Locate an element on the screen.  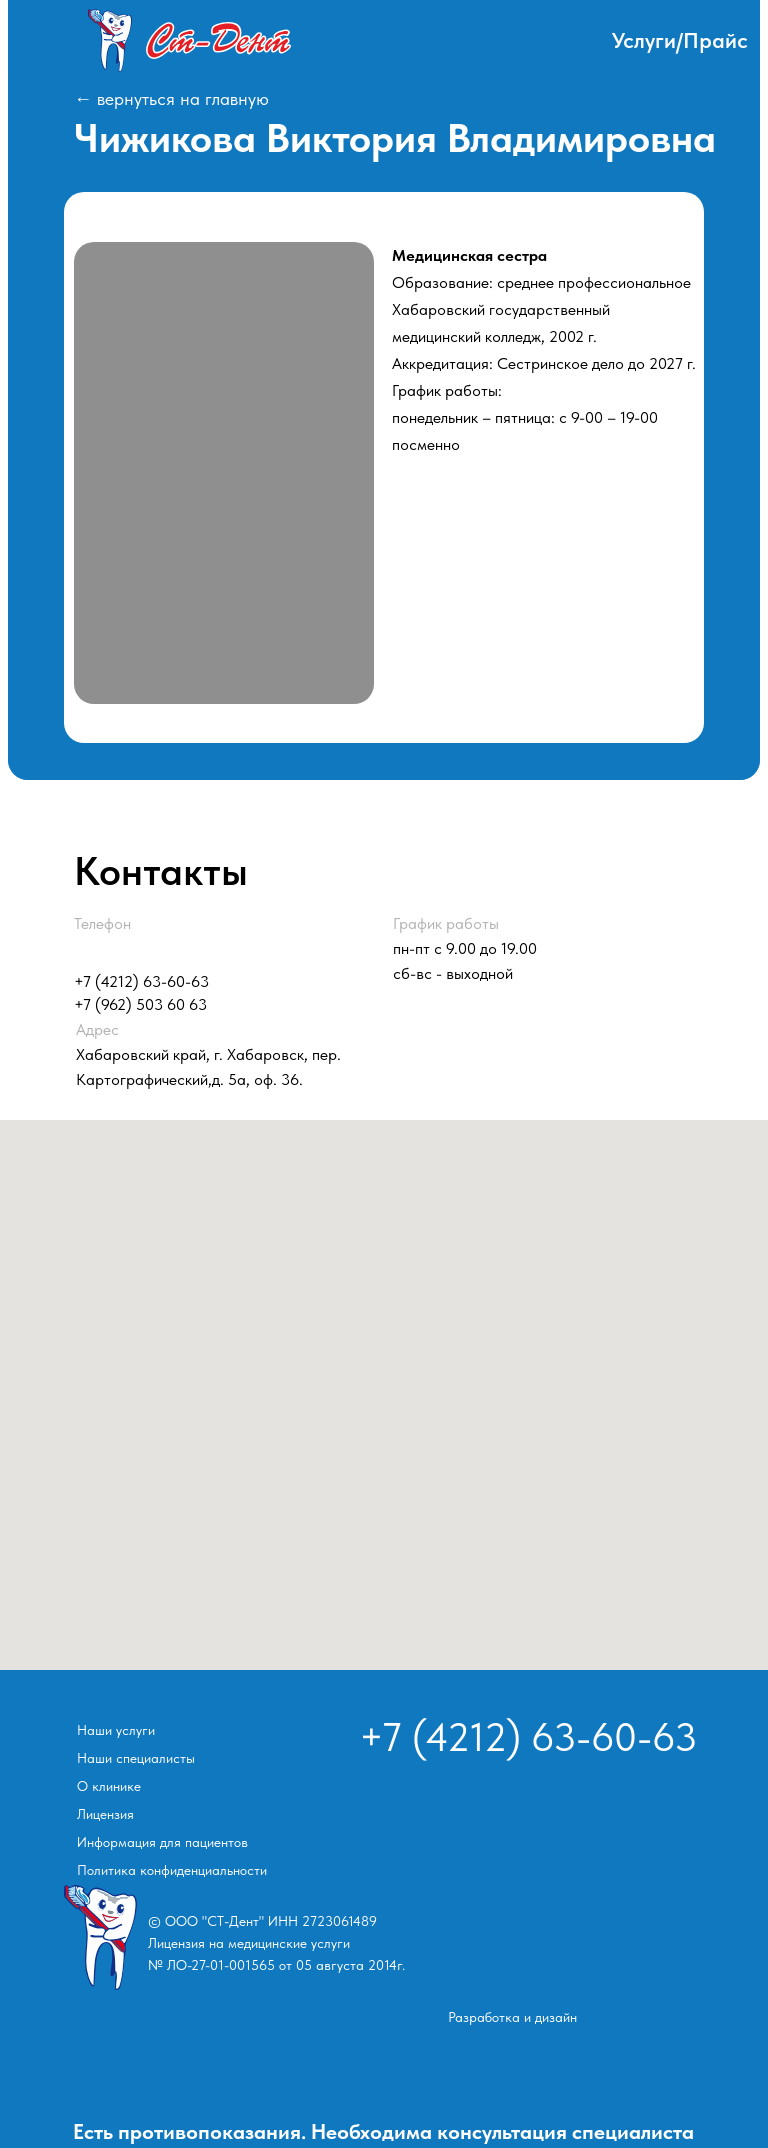
Разработка и дизайн is located at coordinates (512, 2017).